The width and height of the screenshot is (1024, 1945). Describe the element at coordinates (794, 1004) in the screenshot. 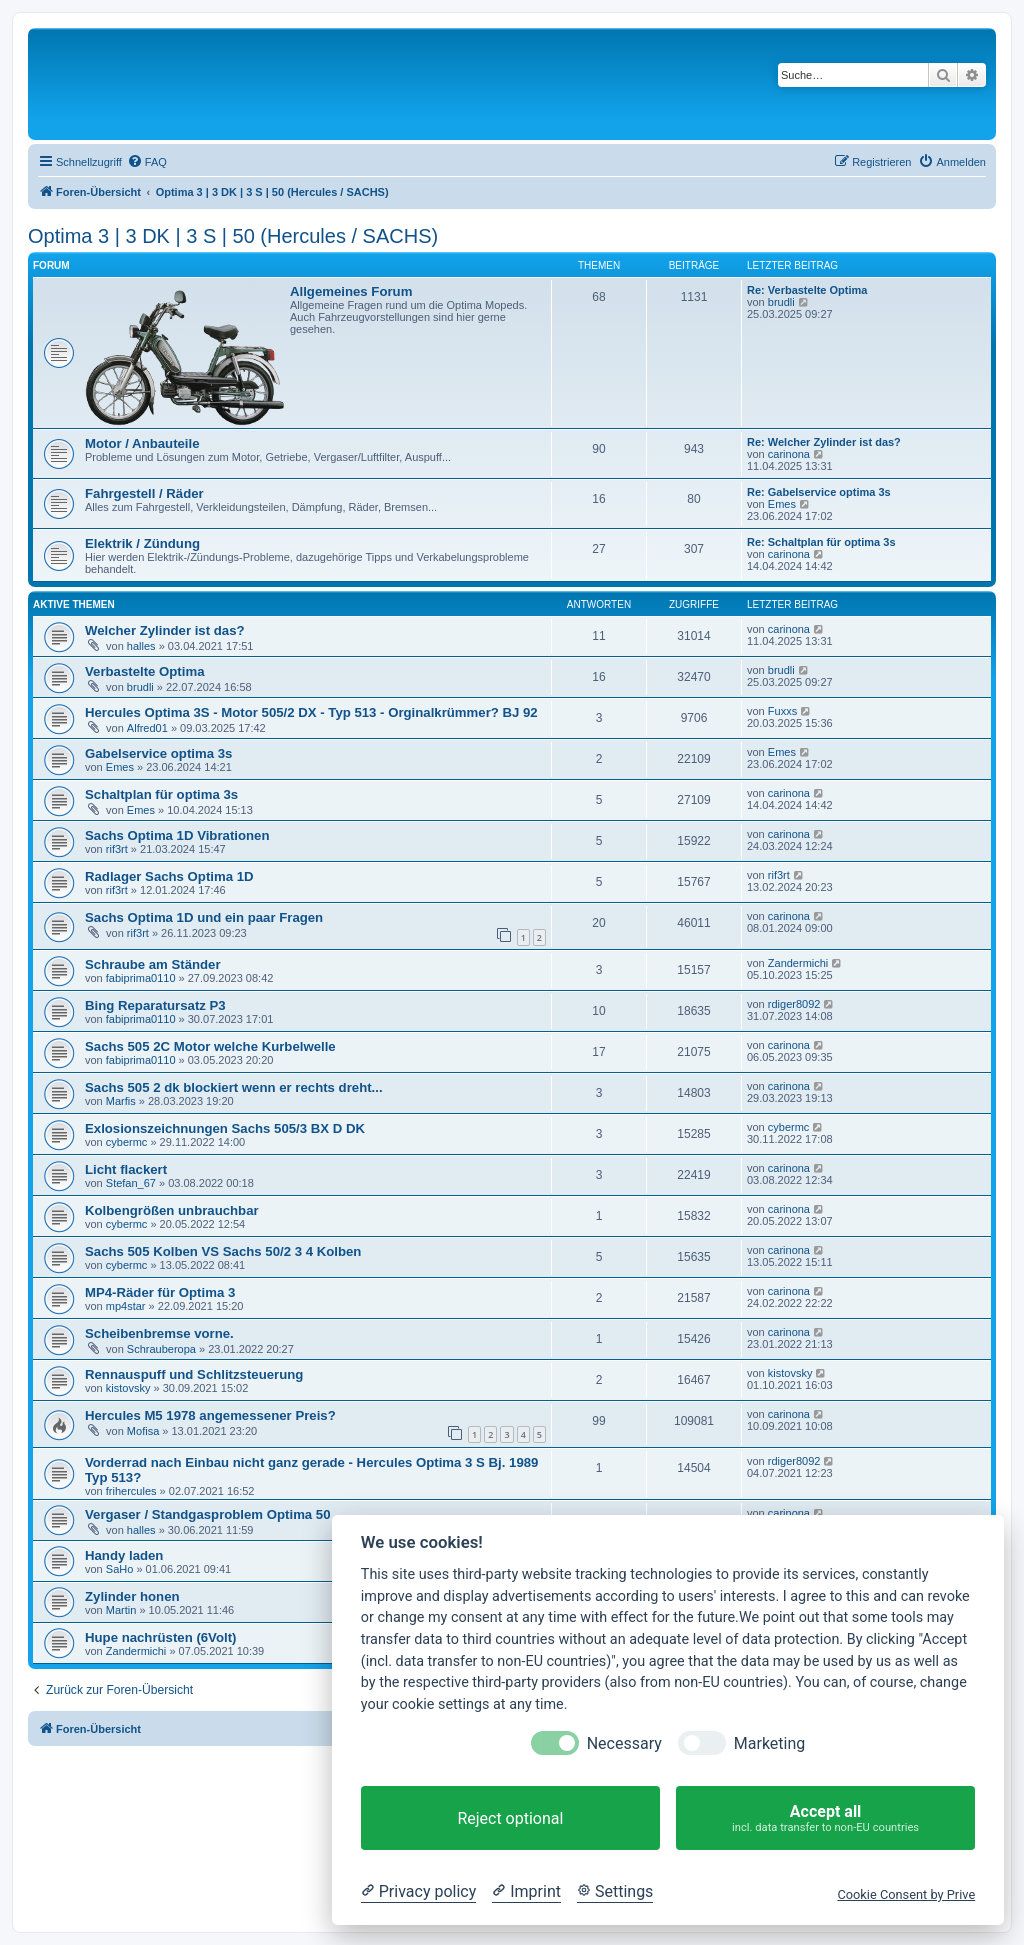

I see `rdiger8092` at that location.